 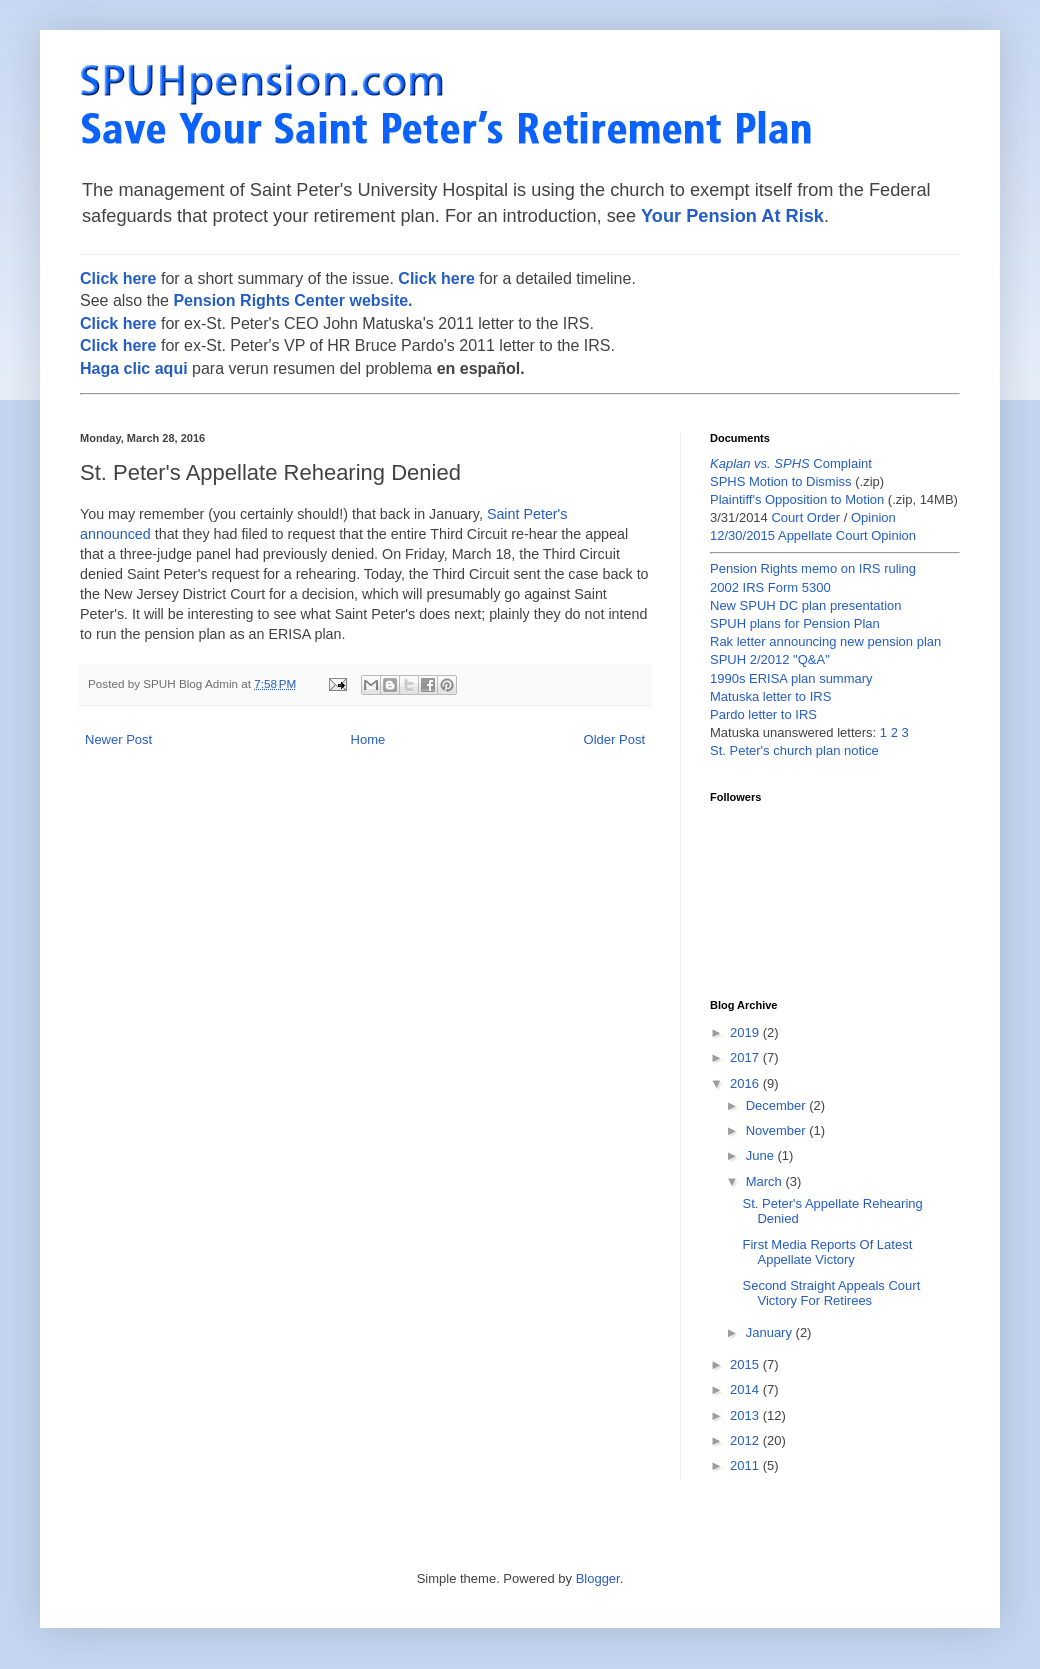 What do you see at coordinates (791, 463) in the screenshot?
I see `Complaint` at bounding box center [791, 463].